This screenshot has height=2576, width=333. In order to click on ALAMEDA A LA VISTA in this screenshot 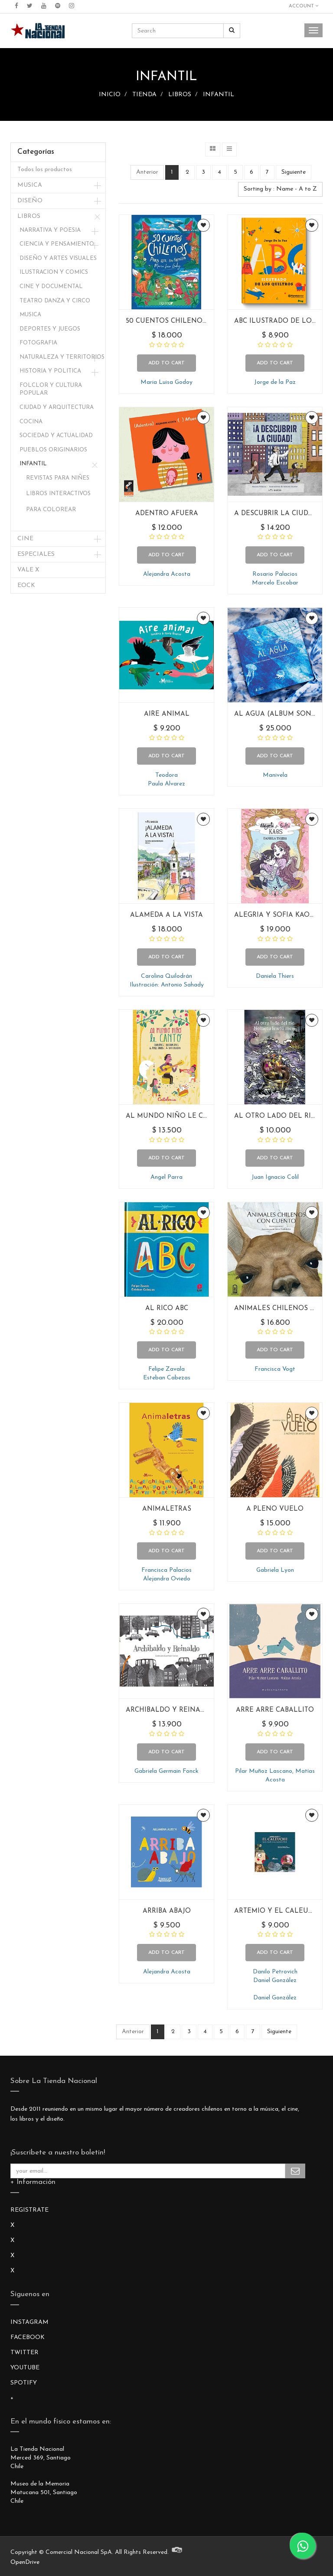, I will do `click(166, 915)`.